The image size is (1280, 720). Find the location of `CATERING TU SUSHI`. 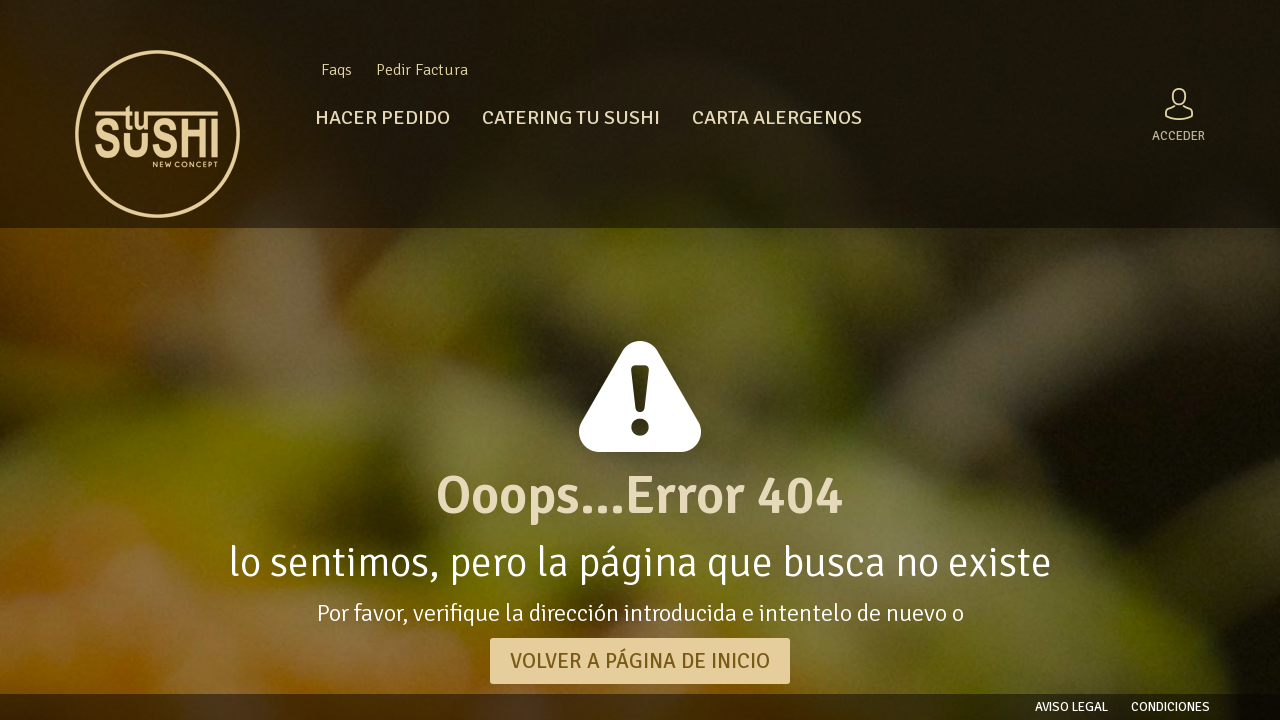

CATERING TU SUSHI is located at coordinates (571, 117).